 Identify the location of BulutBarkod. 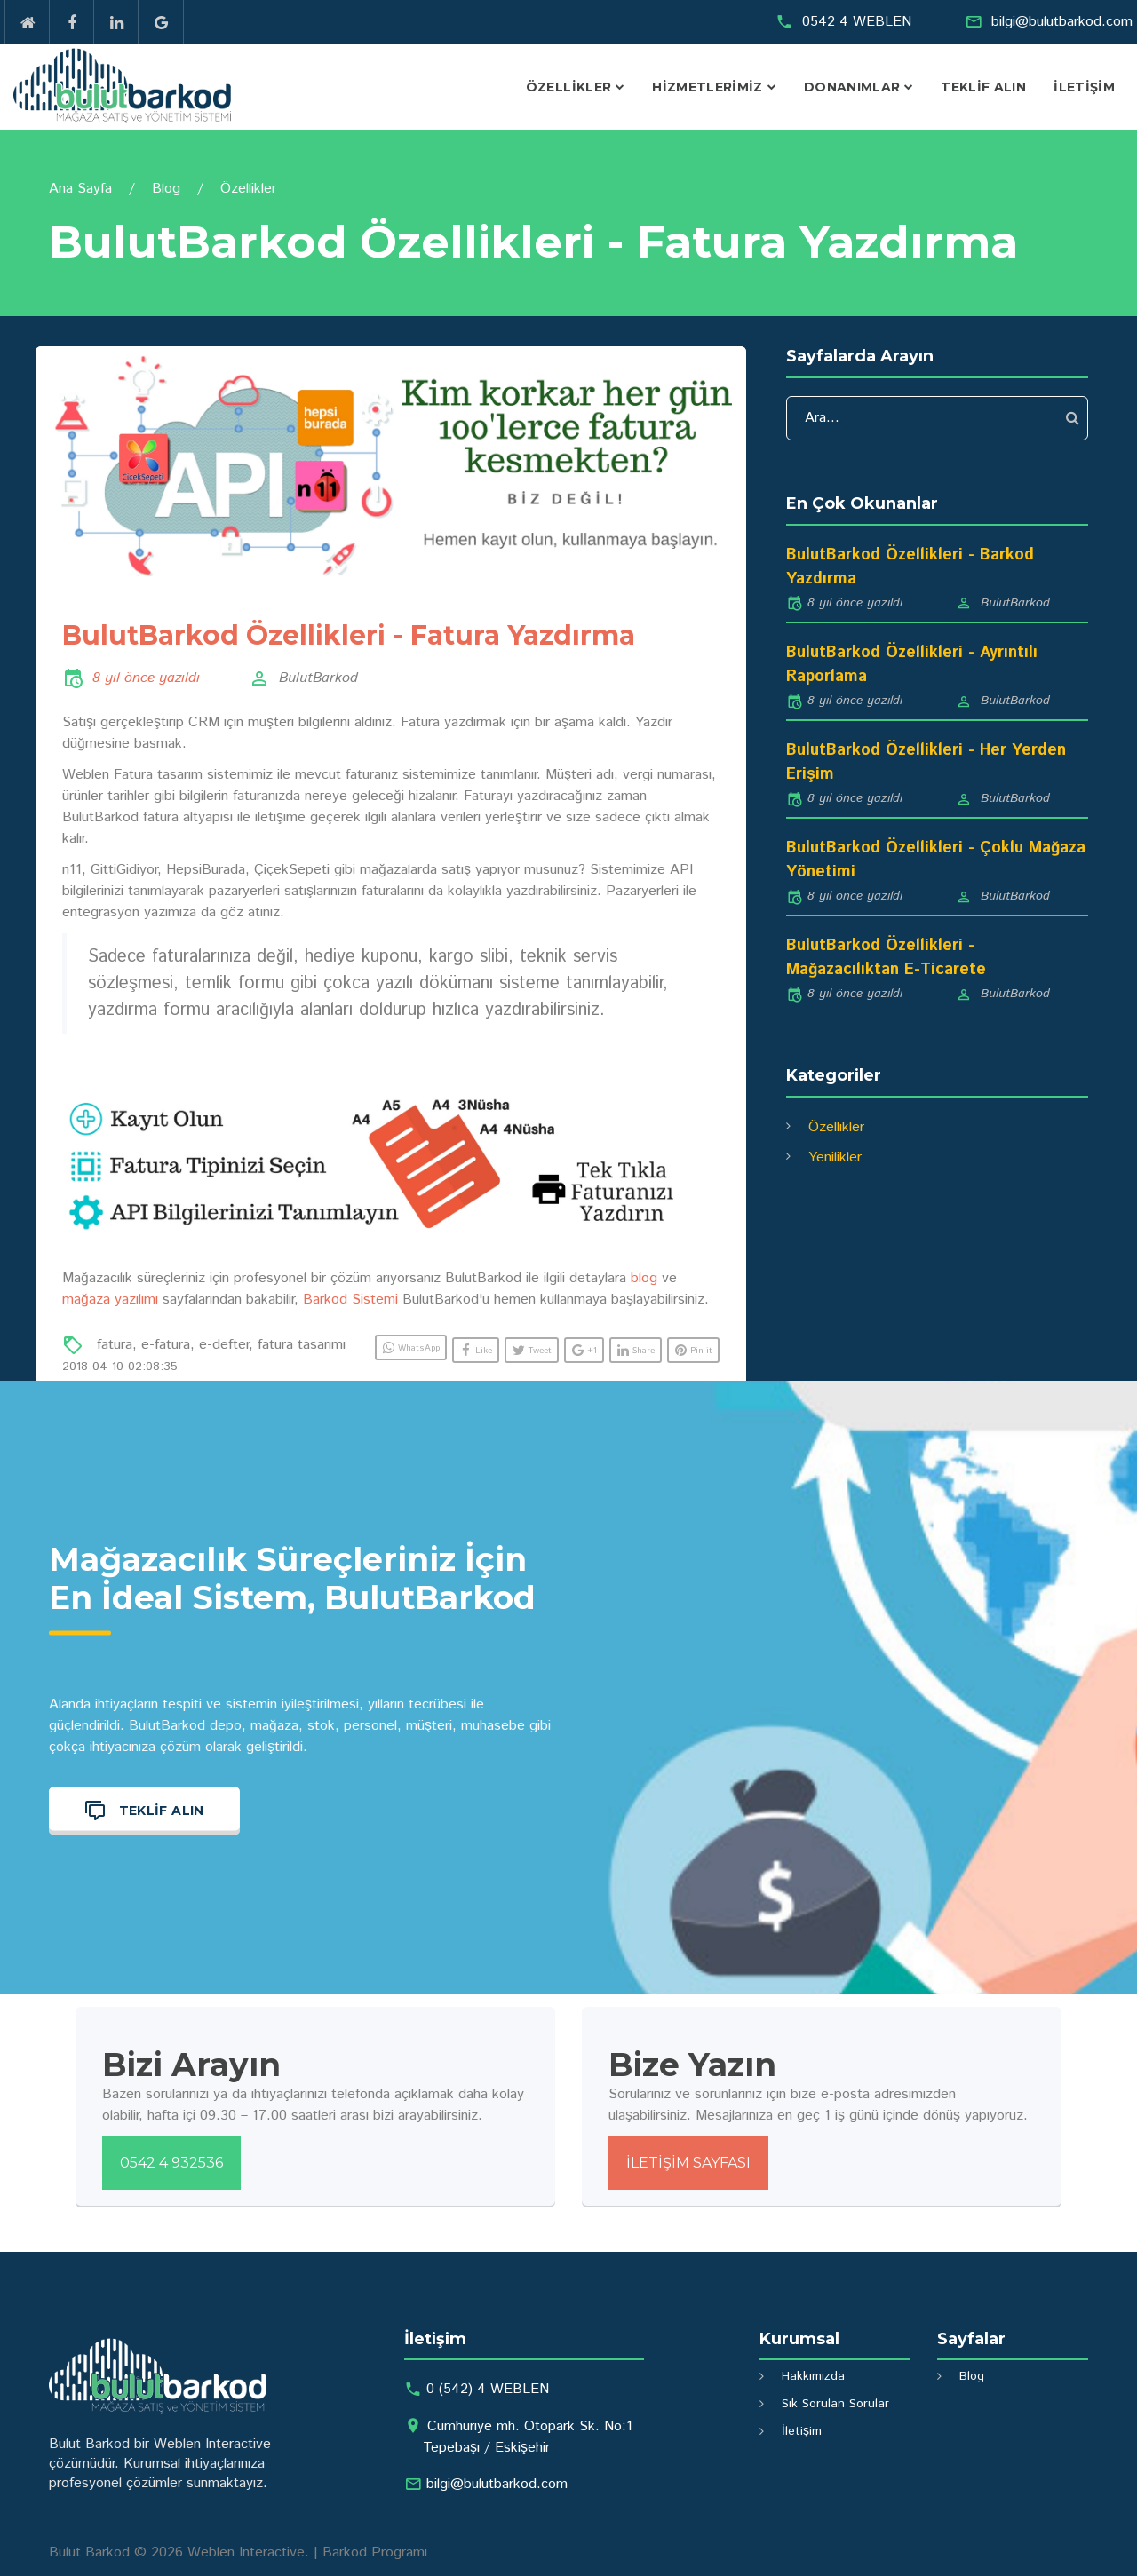
(318, 678).